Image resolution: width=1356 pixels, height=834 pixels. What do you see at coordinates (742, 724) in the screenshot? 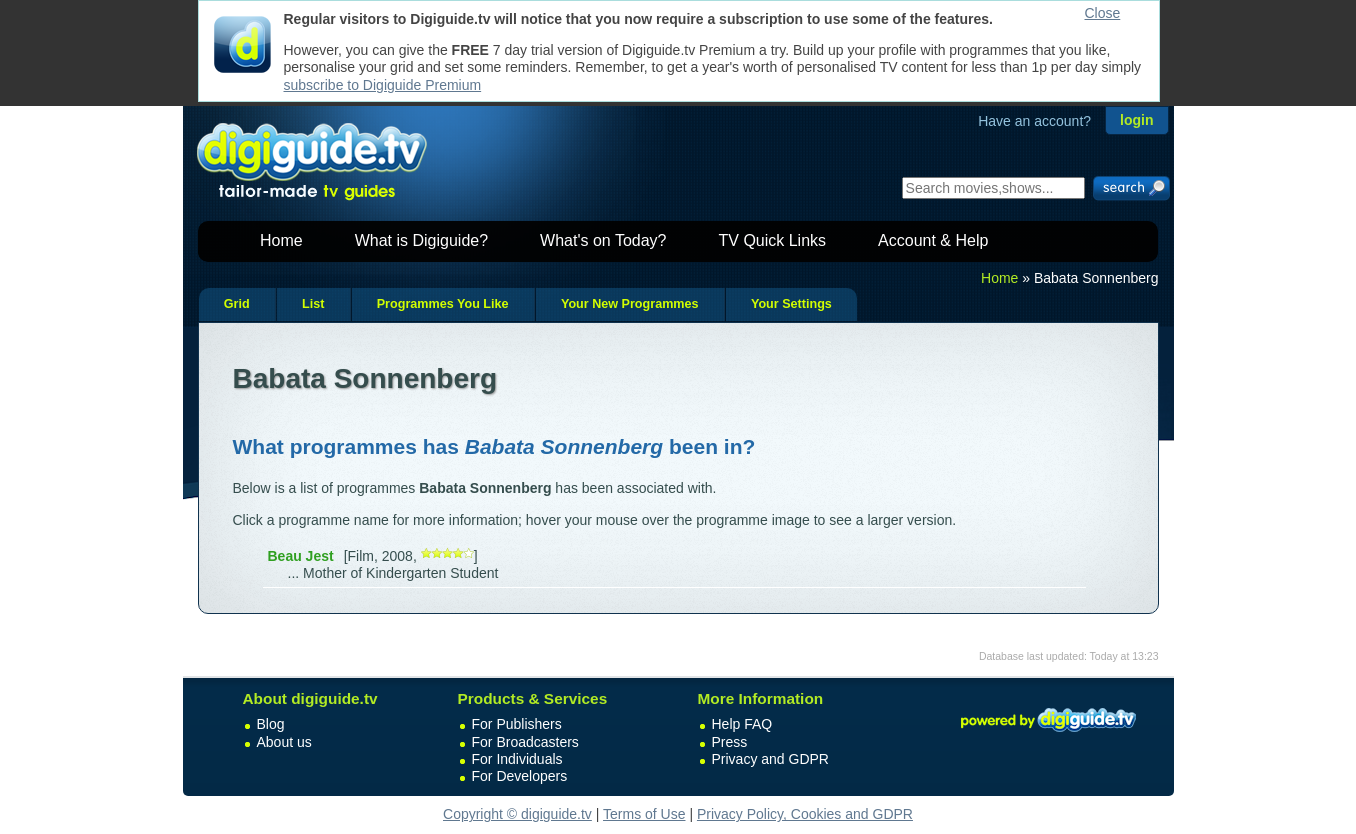
I see `Help FAQ` at bounding box center [742, 724].